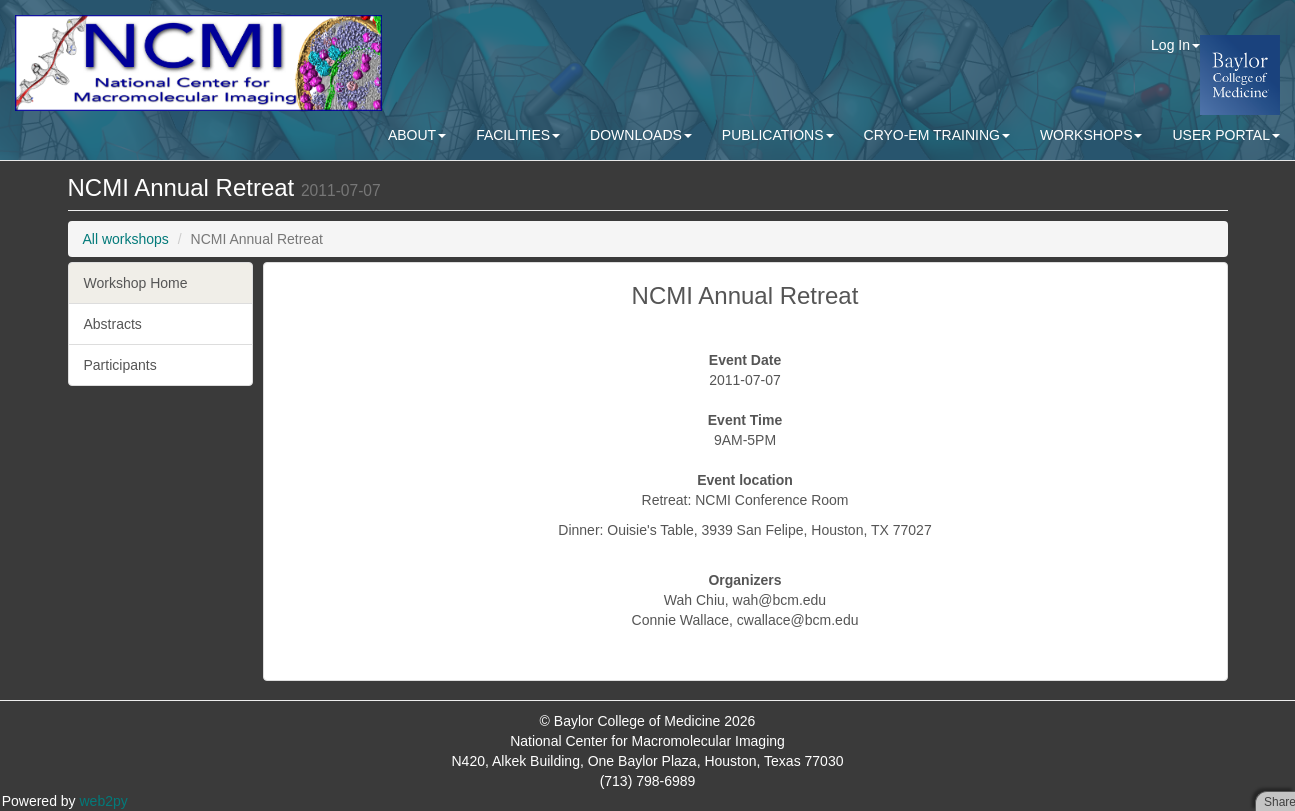 The width and height of the screenshot is (1295, 811). I want to click on ABOUT, so click(417, 135).